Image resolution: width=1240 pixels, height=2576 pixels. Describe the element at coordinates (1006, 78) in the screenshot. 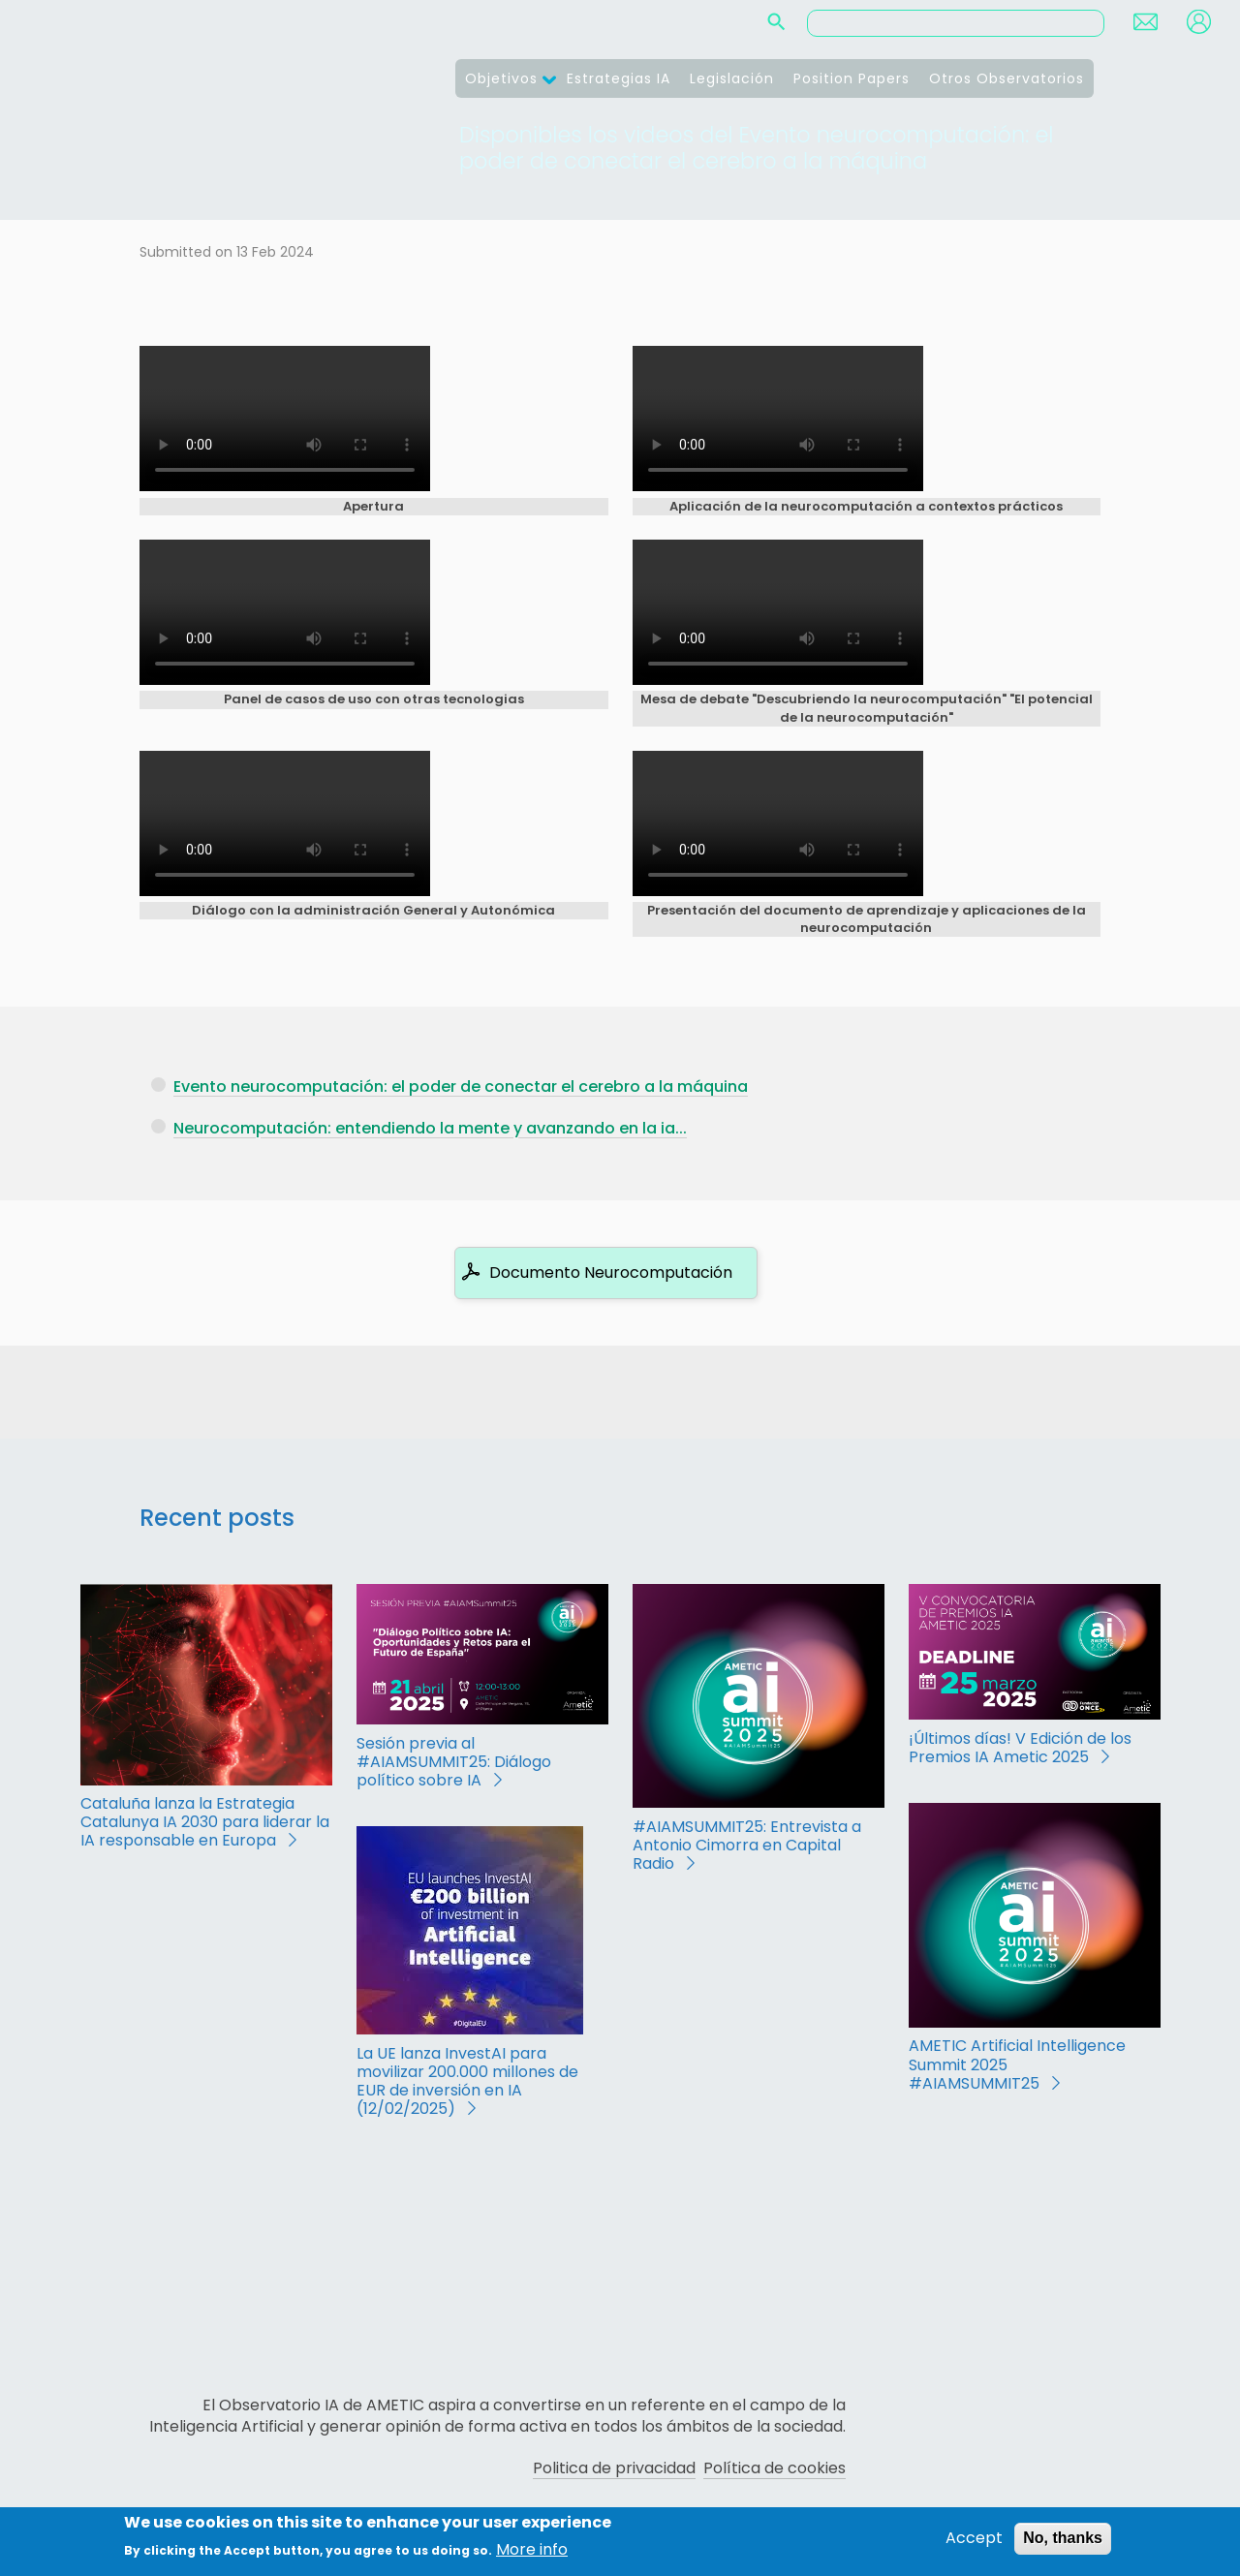

I see `Otros Observatorios` at that location.